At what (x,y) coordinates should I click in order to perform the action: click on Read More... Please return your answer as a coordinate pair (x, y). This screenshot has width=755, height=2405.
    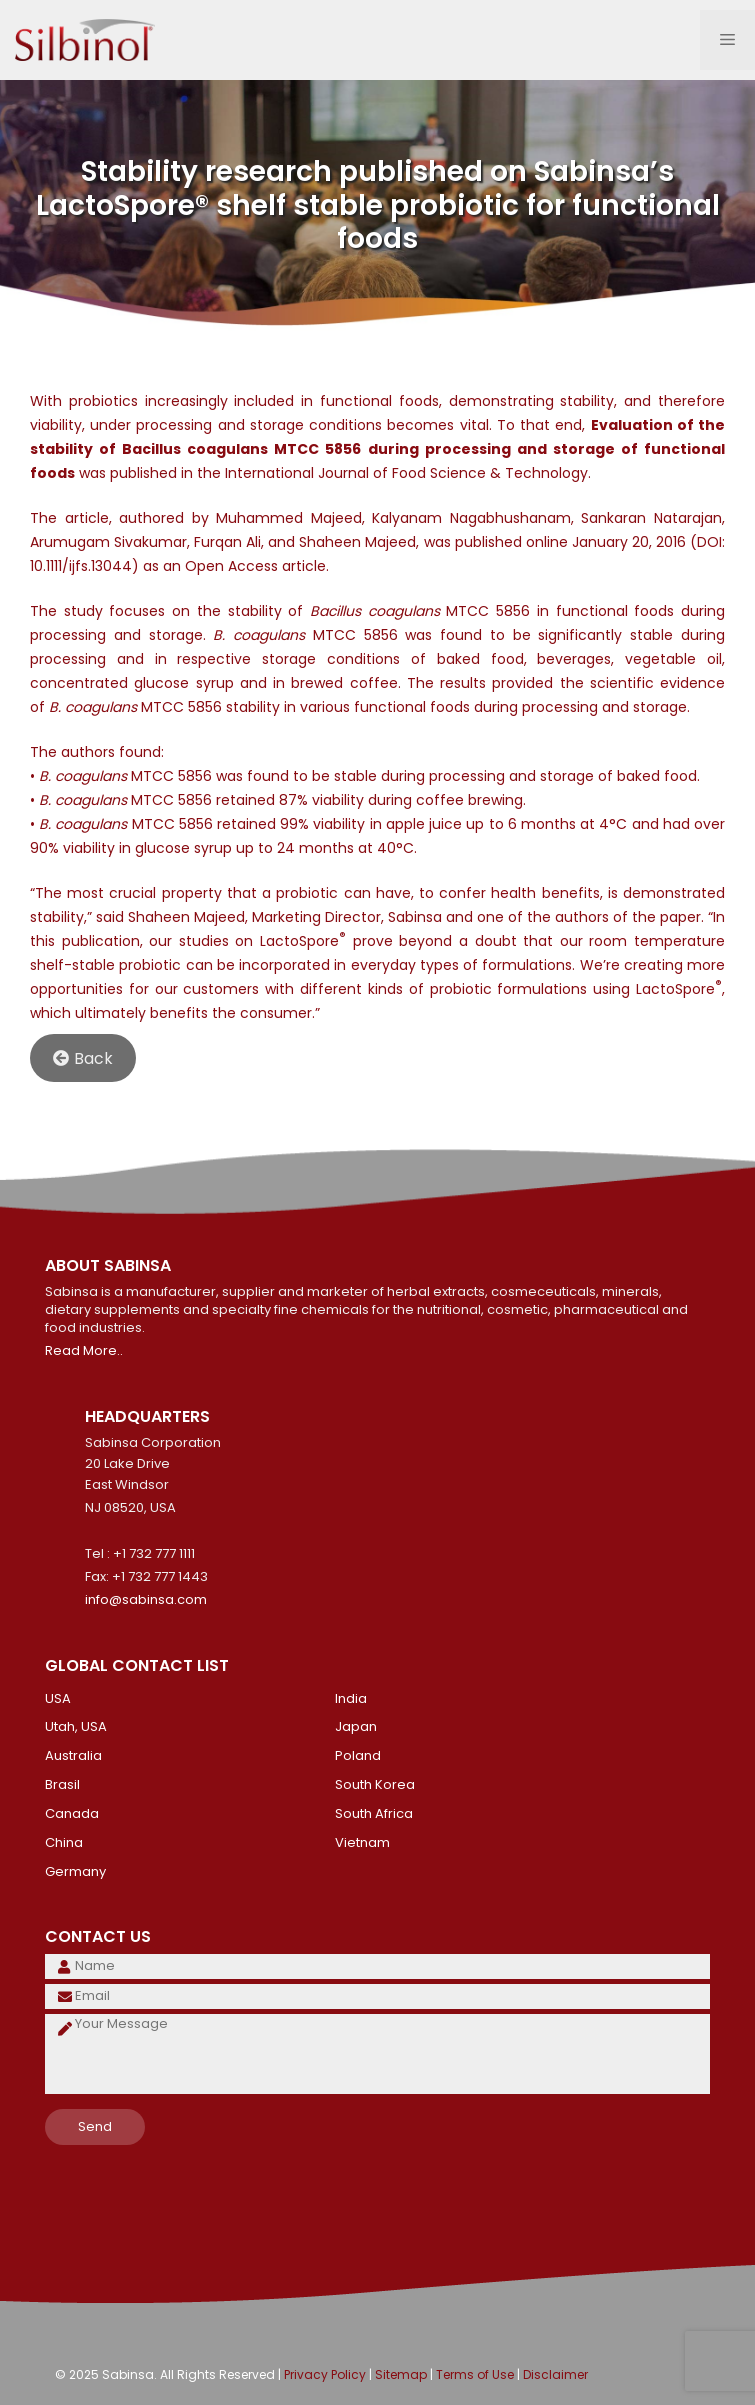
    Looking at the image, I should click on (84, 1350).